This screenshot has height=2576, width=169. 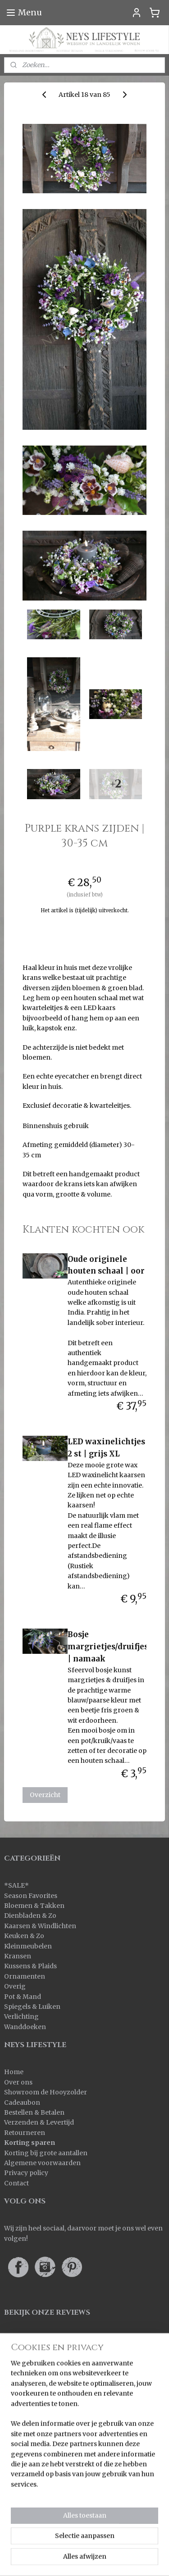 What do you see at coordinates (26, 2173) in the screenshot?
I see `Privacy policy` at bounding box center [26, 2173].